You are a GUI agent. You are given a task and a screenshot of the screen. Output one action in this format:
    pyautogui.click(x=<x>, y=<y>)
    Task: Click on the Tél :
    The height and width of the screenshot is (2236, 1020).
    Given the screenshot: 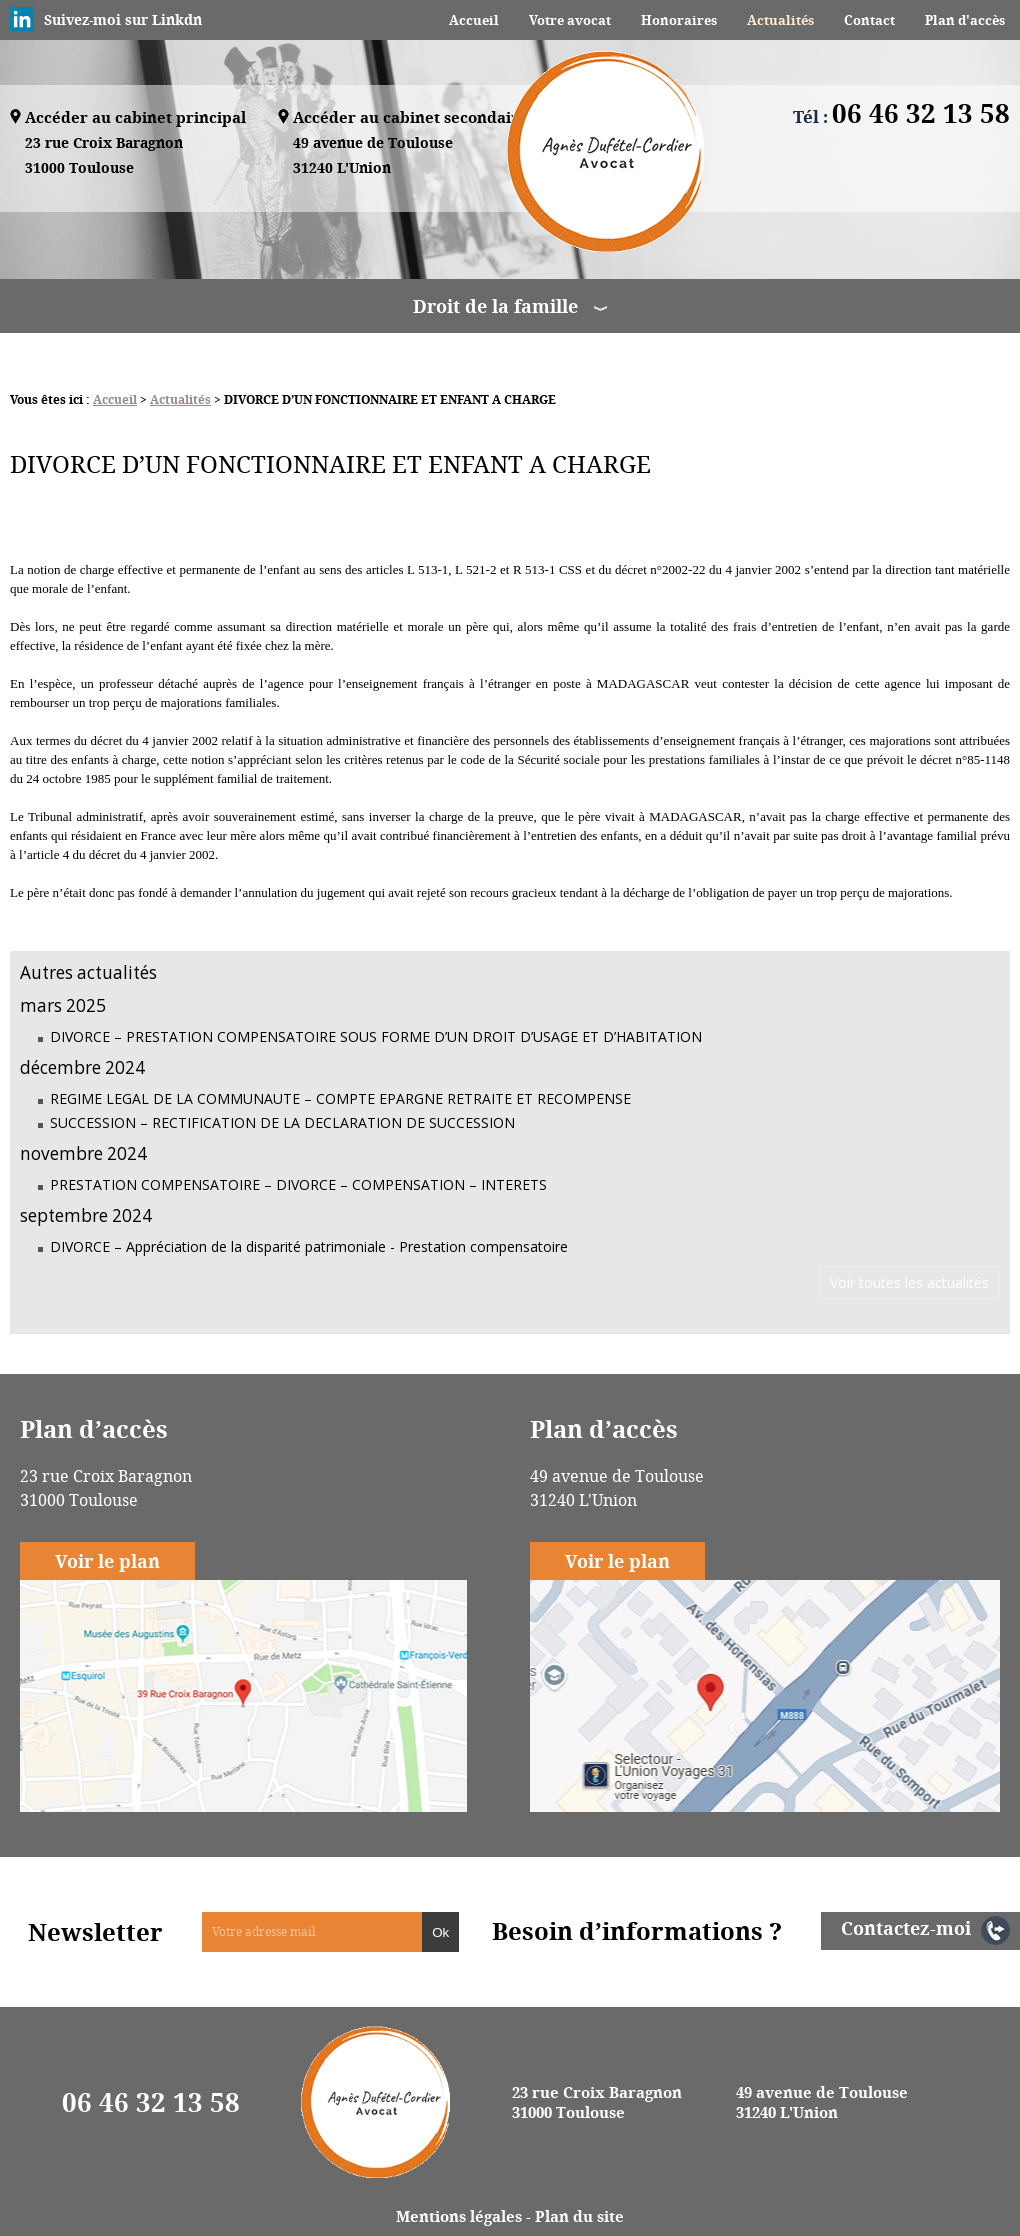 What is the action you would take?
    pyautogui.click(x=901, y=116)
    